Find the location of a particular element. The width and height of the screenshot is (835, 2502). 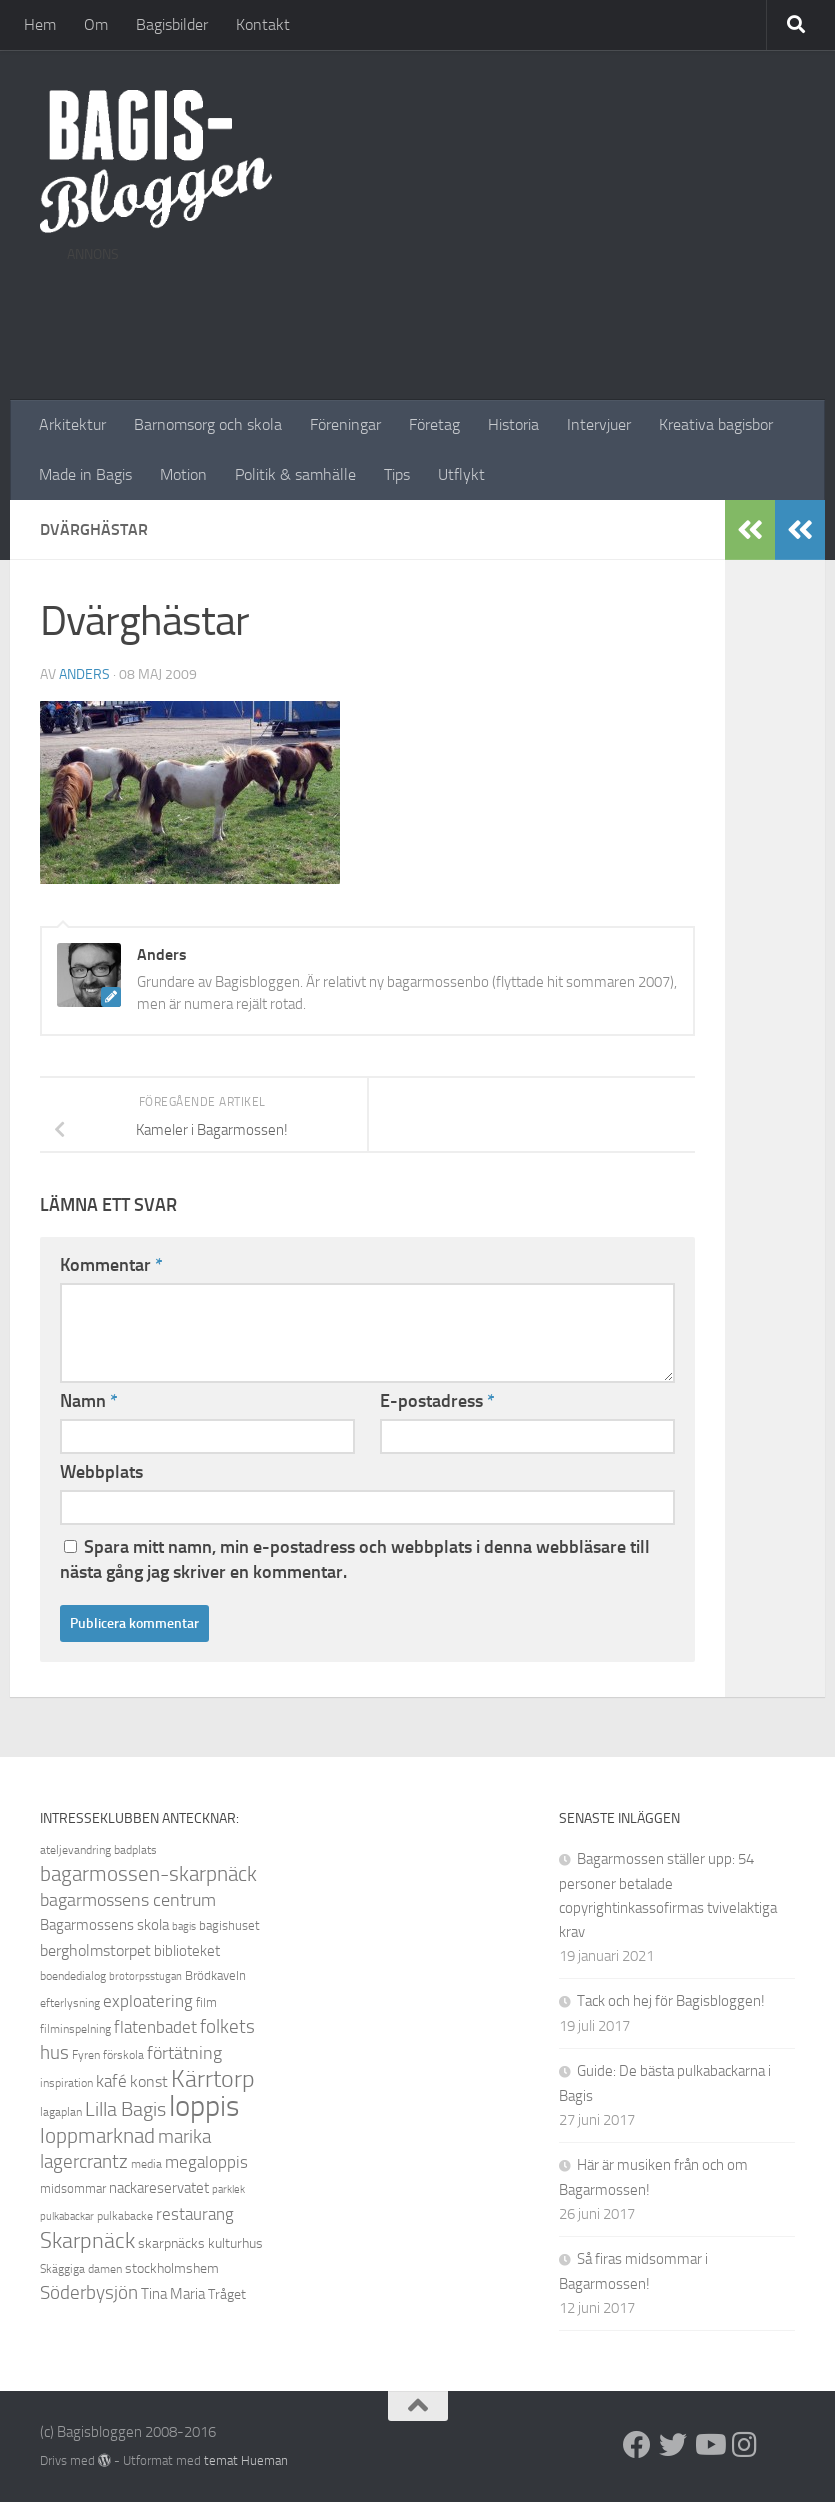

Lilla Bagis [Lilla Bagis (17 objekt)] is located at coordinates (125, 2109).